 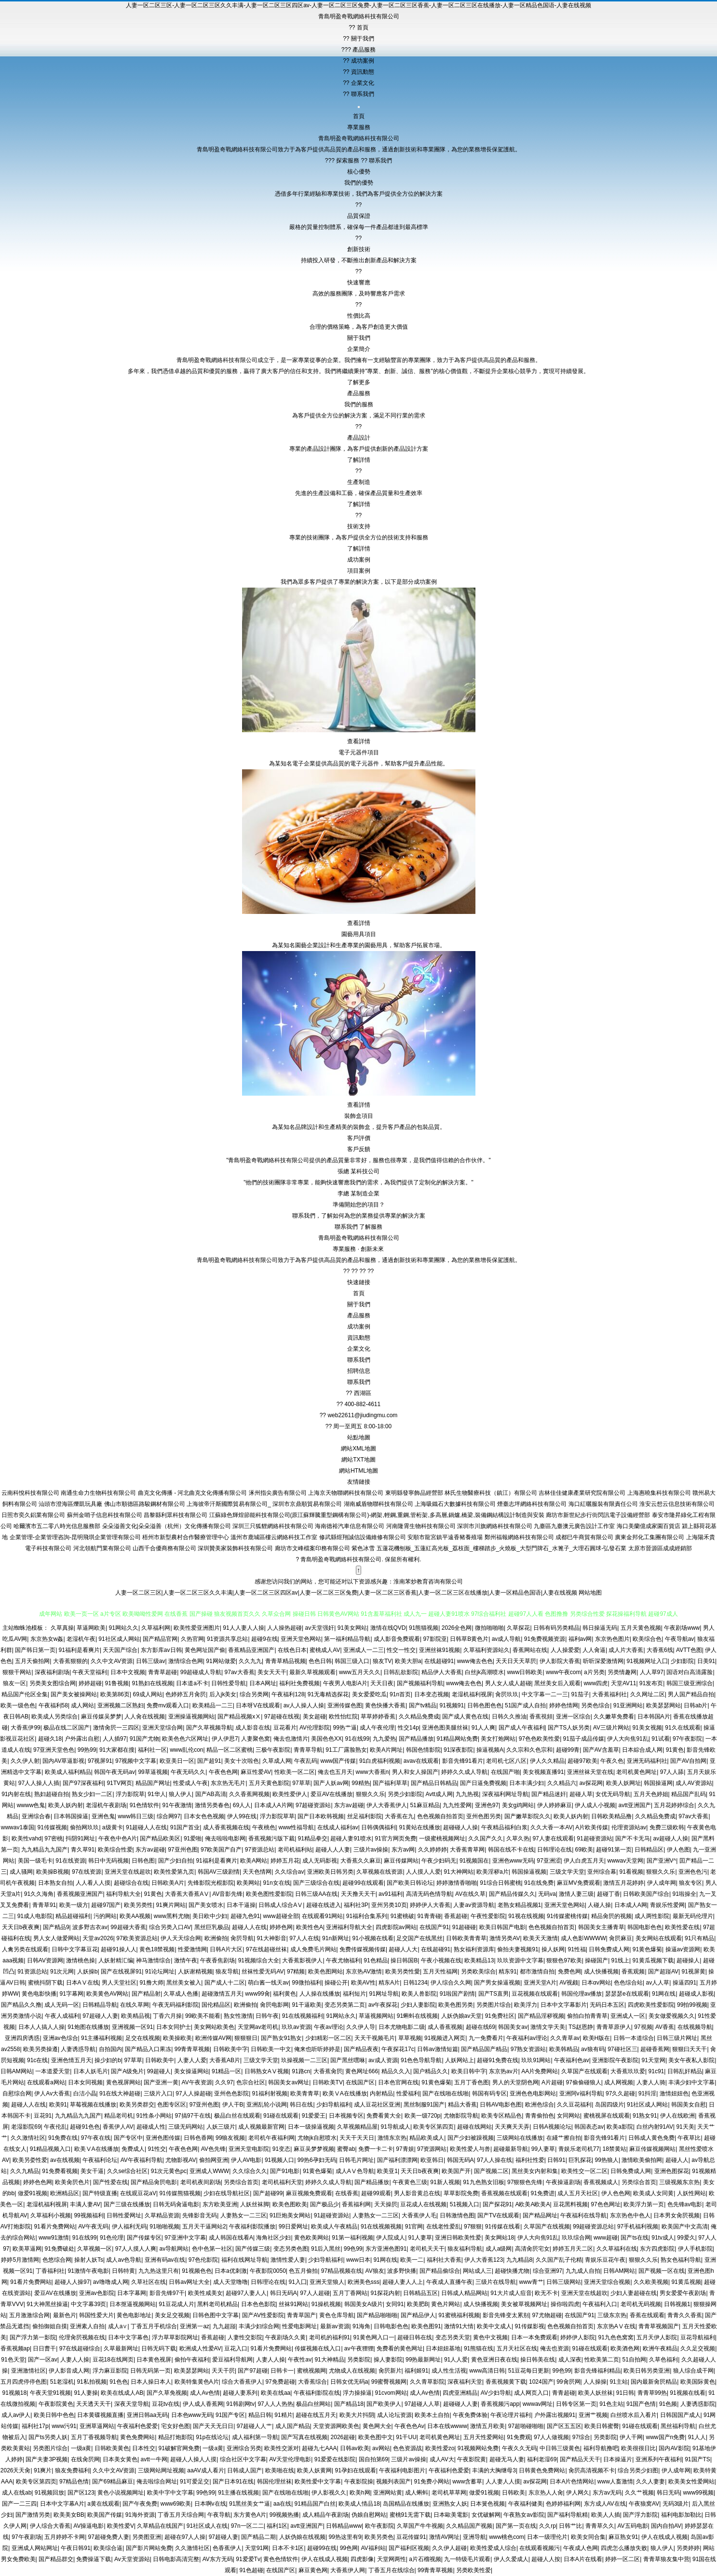 What do you see at coordinates (284, 2514) in the screenshot?
I see `99视频热播` at bounding box center [284, 2514].